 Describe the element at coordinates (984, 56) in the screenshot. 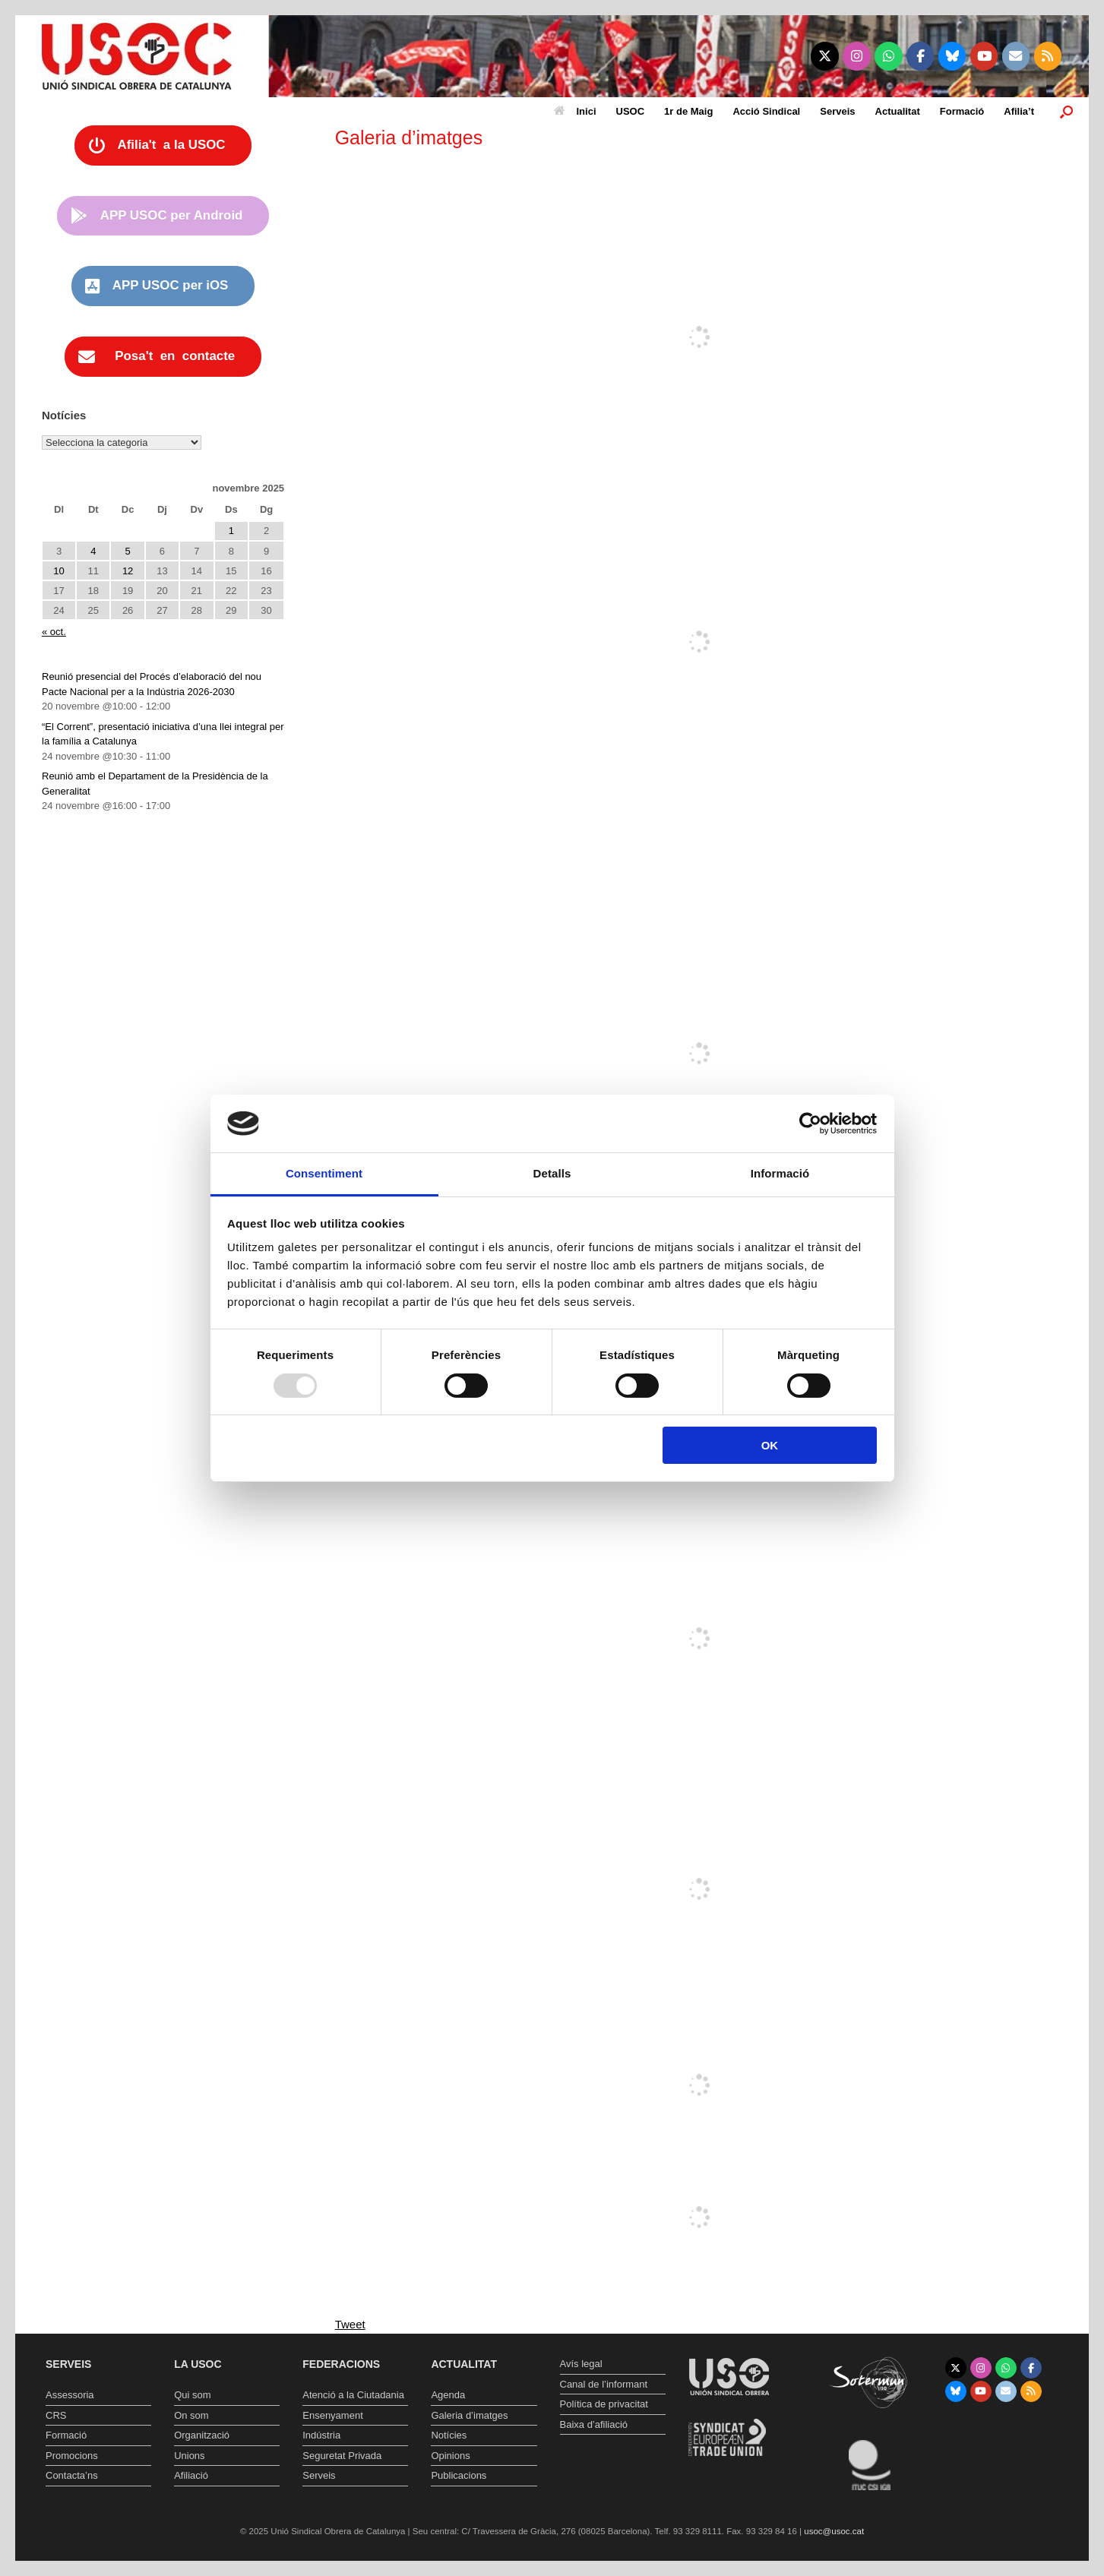

I see `[Unió Sindical Obrera de Catalunya on Youtube]` at that location.